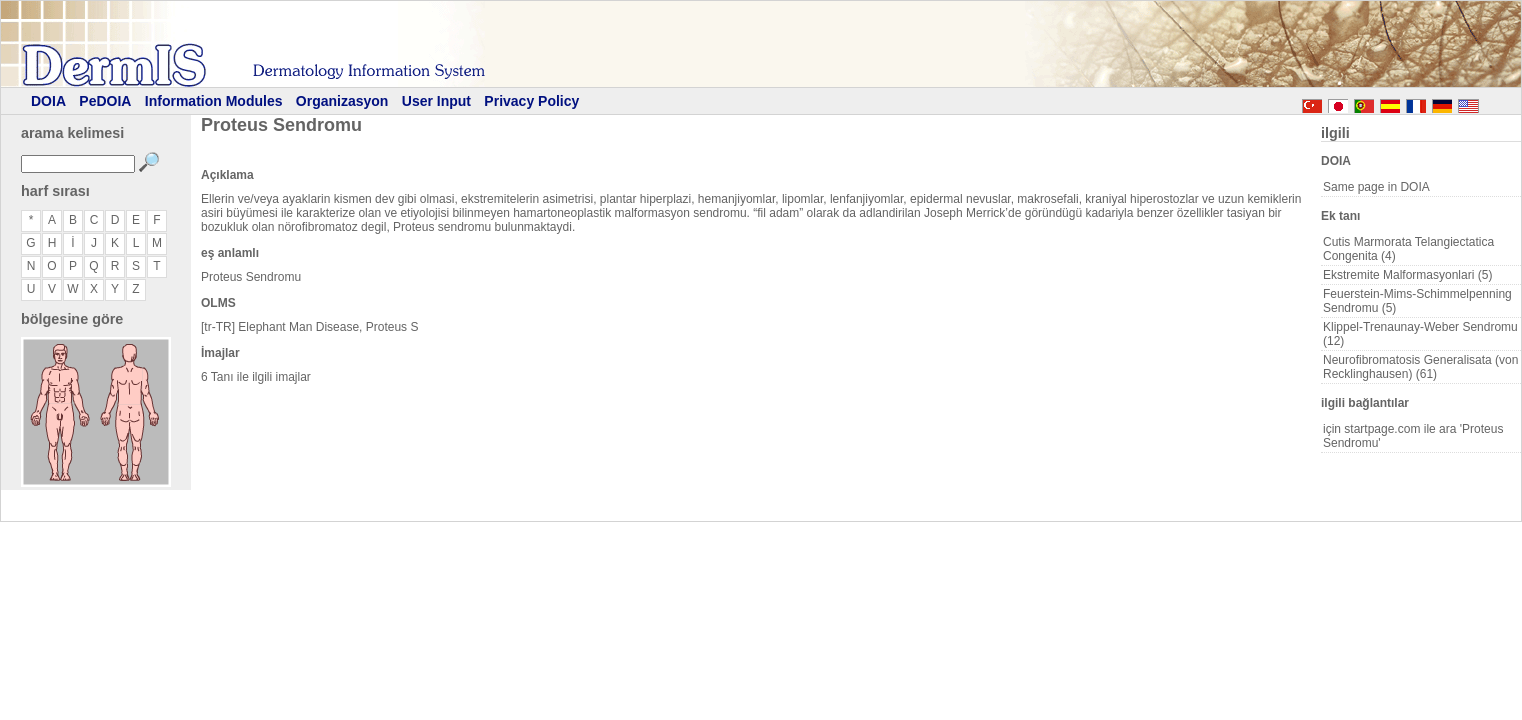 The height and width of the screenshot is (720, 1522). Describe the element at coordinates (214, 101) in the screenshot. I see `Information Modules` at that location.